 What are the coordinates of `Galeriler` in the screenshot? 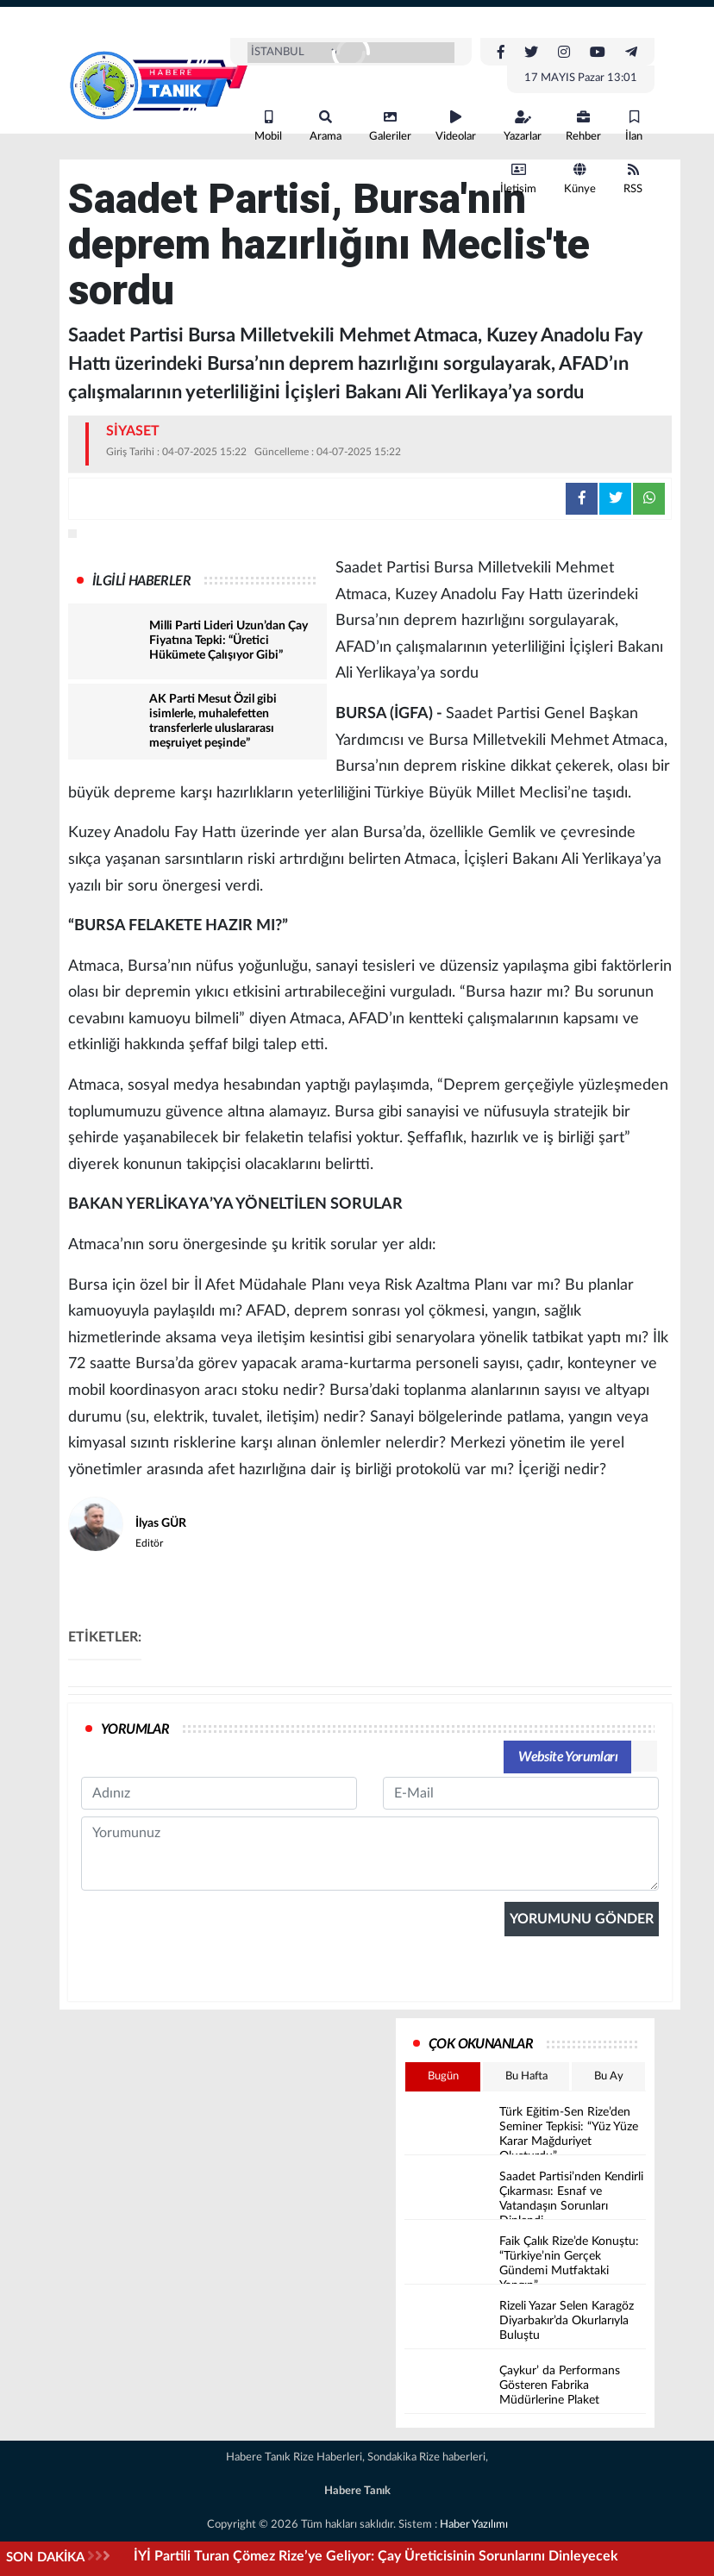 It's located at (390, 126).